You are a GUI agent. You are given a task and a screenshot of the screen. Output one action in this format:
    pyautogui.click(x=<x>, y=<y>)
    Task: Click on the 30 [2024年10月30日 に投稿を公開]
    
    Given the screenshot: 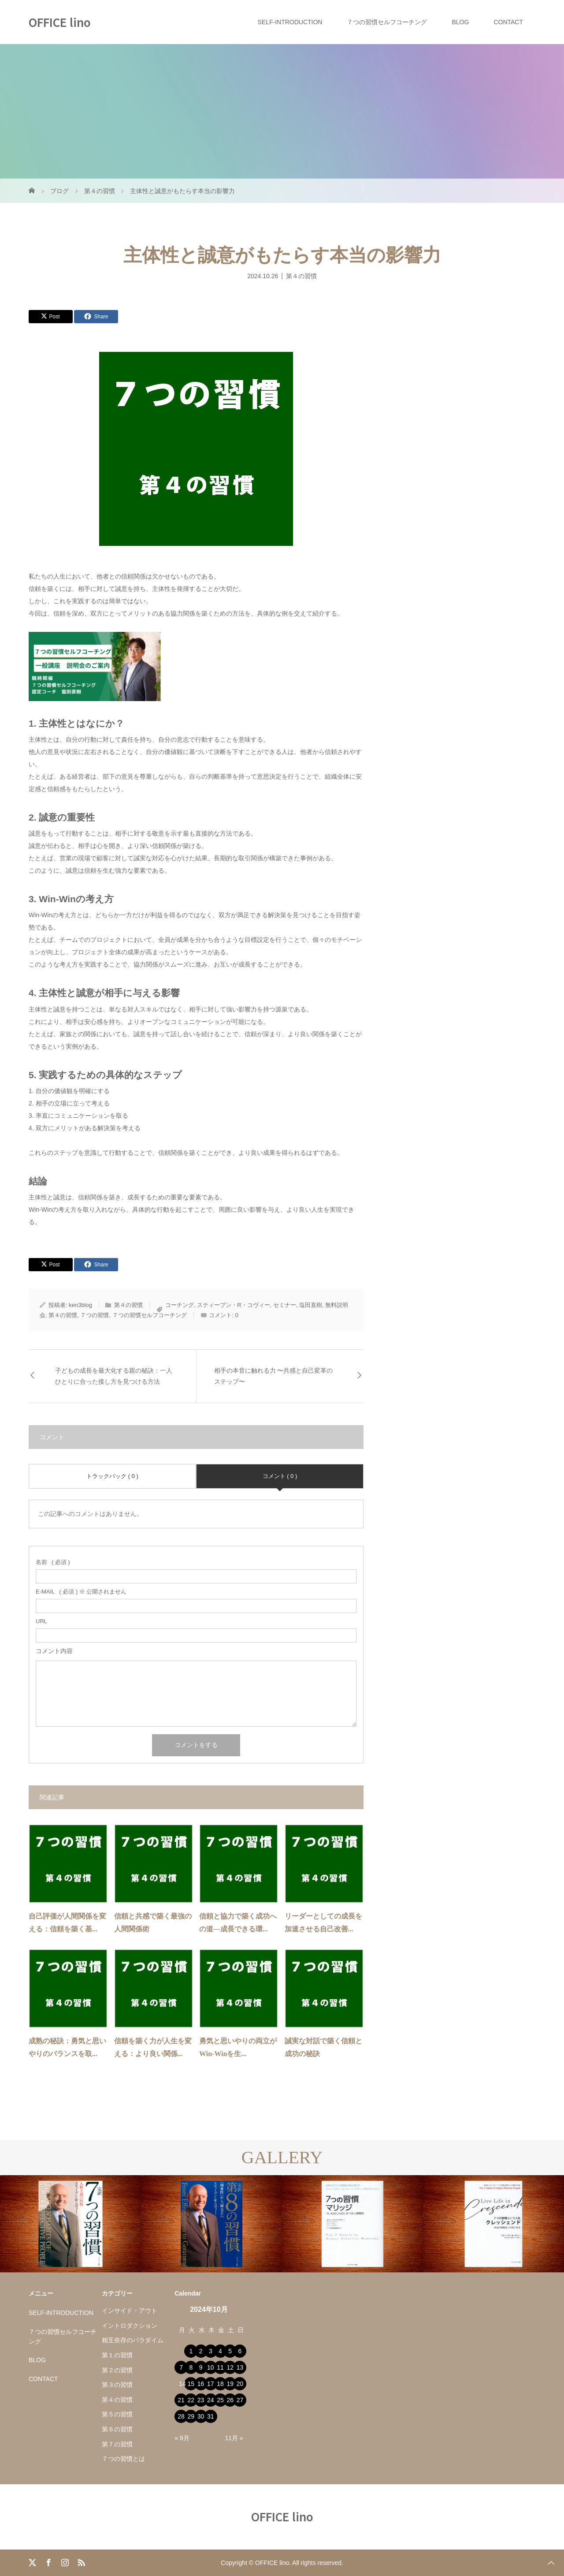 What is the action you would take?
    pyautogui.click(x=200, y=2416)
    